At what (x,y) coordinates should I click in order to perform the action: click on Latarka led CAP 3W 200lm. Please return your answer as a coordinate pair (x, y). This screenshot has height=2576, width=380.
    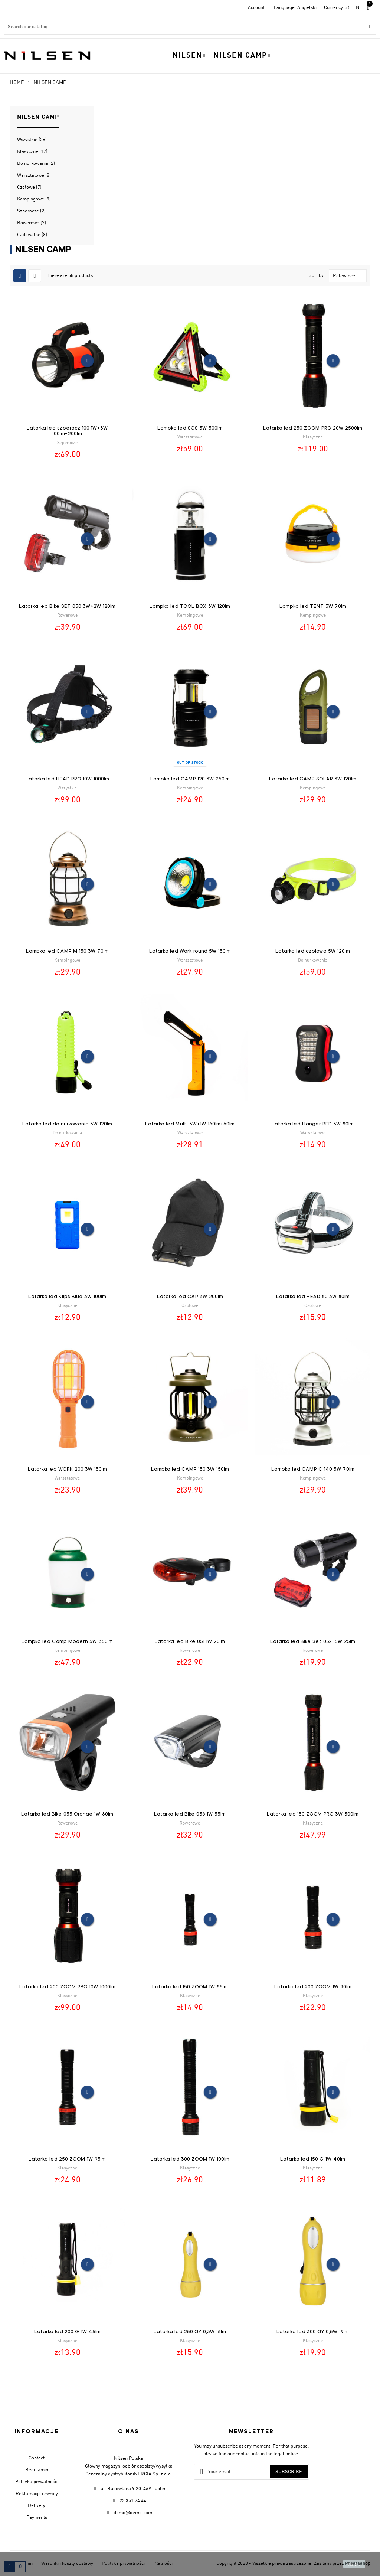
    Looking at the image, I should click on (190, 1296).